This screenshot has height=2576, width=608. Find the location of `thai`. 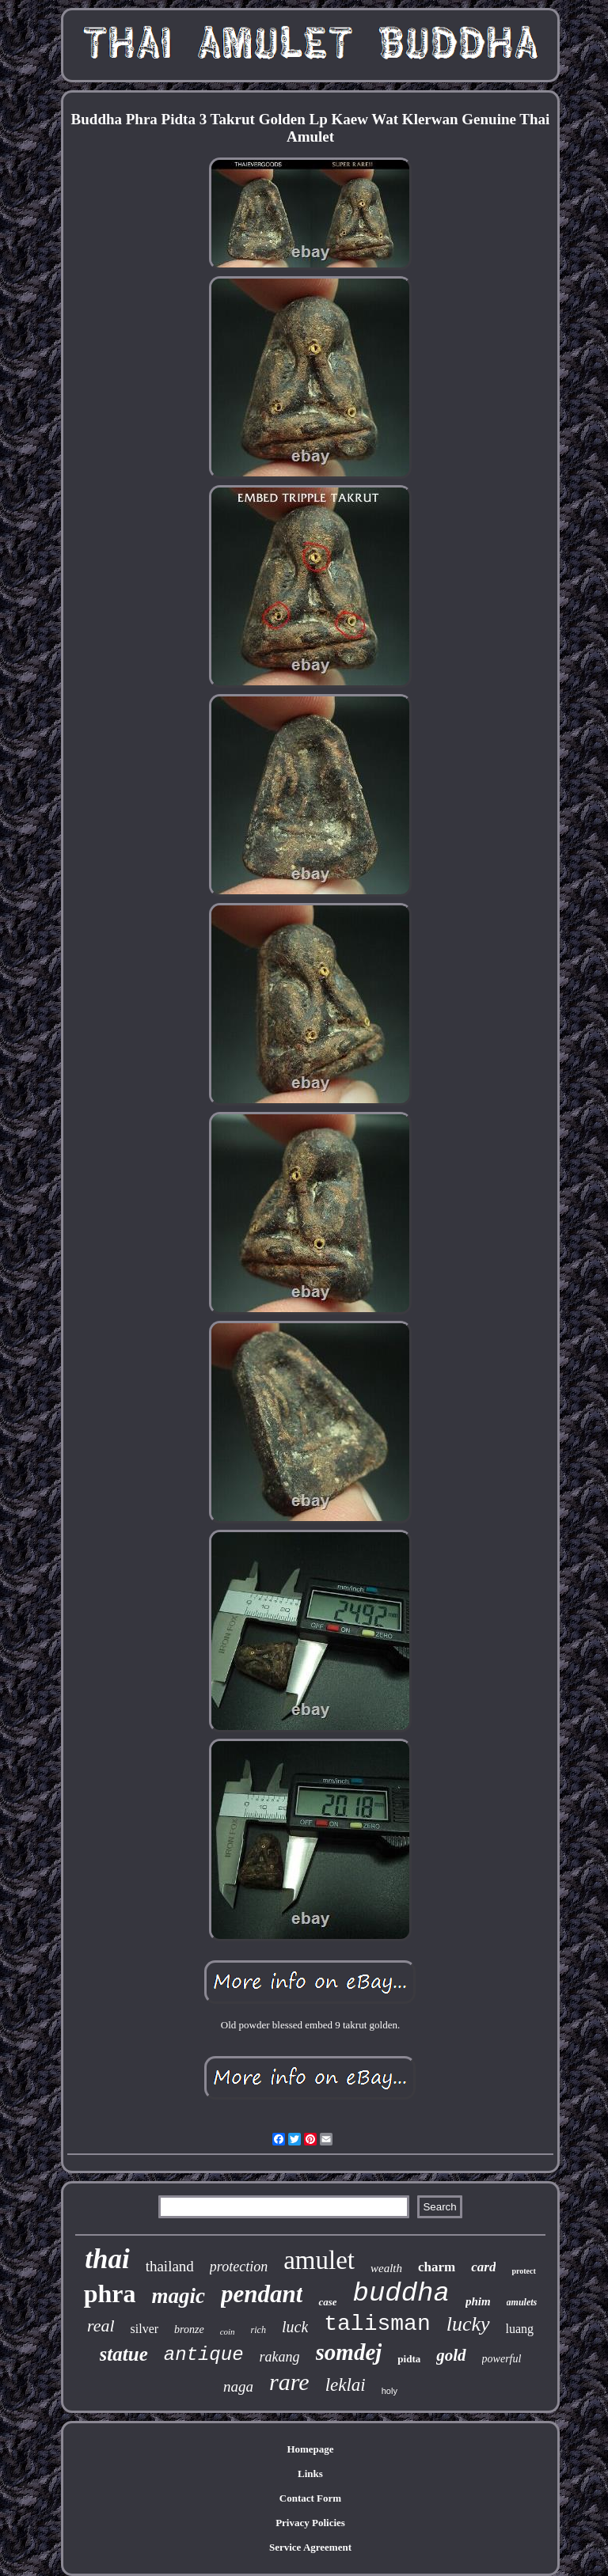

thai is located at coordinates (107, 2259).